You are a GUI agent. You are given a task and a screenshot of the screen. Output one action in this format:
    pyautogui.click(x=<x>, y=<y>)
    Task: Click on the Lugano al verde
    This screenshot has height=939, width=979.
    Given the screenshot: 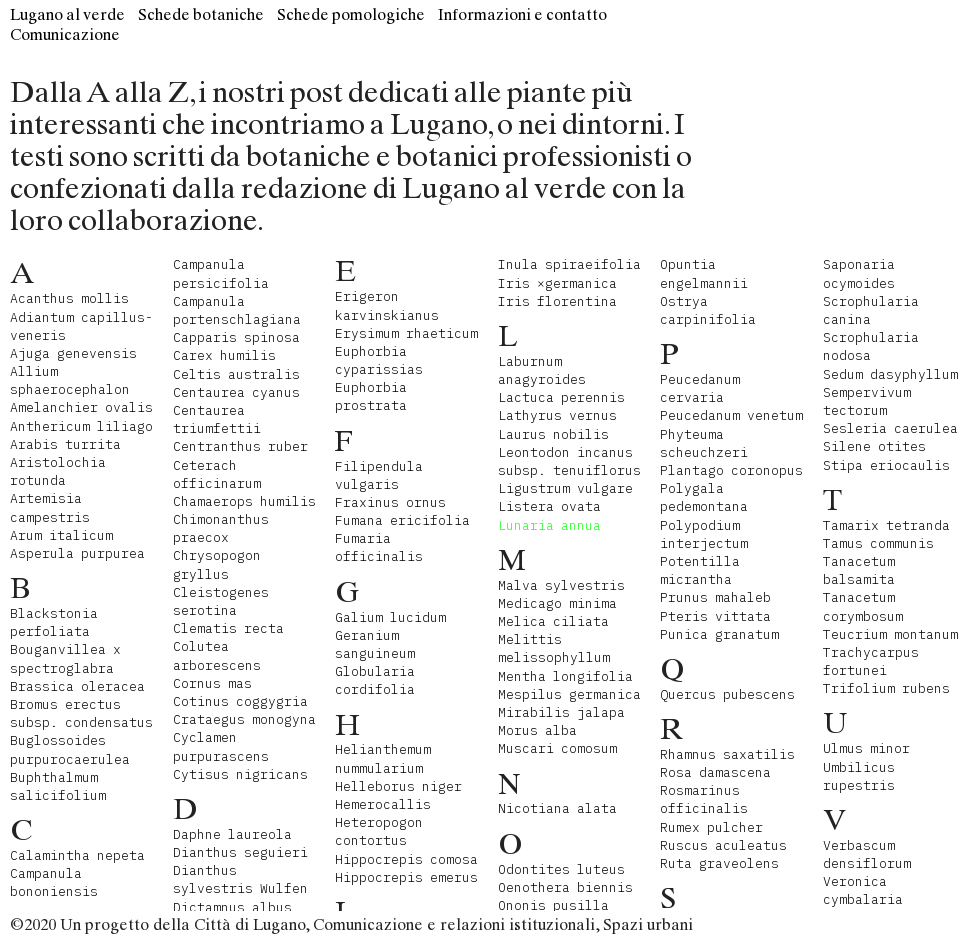 What is the action you would take?
    pyautogui.click(x=67, y=14)
    